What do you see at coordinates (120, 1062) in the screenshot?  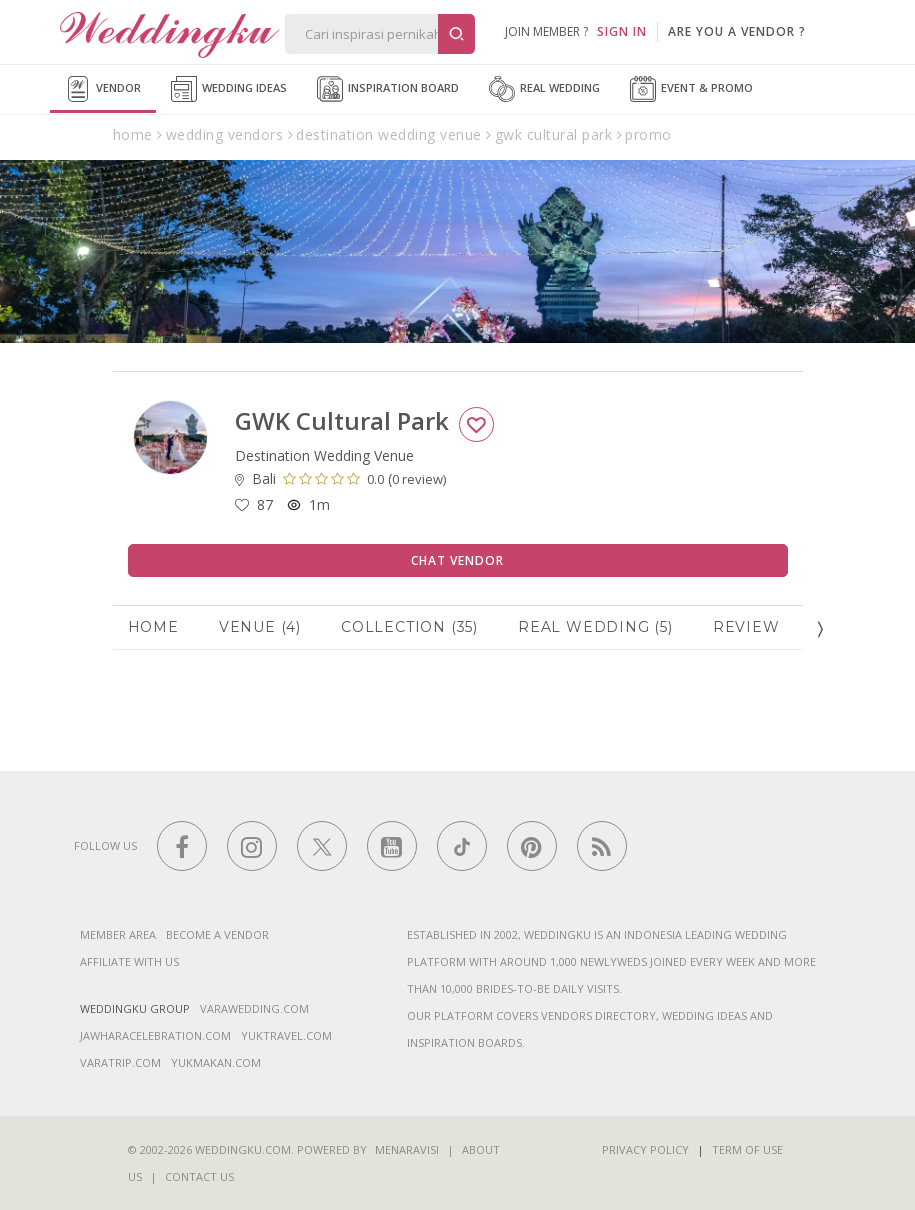 I see `varatrip.com` at bounding box center [120, 1062].